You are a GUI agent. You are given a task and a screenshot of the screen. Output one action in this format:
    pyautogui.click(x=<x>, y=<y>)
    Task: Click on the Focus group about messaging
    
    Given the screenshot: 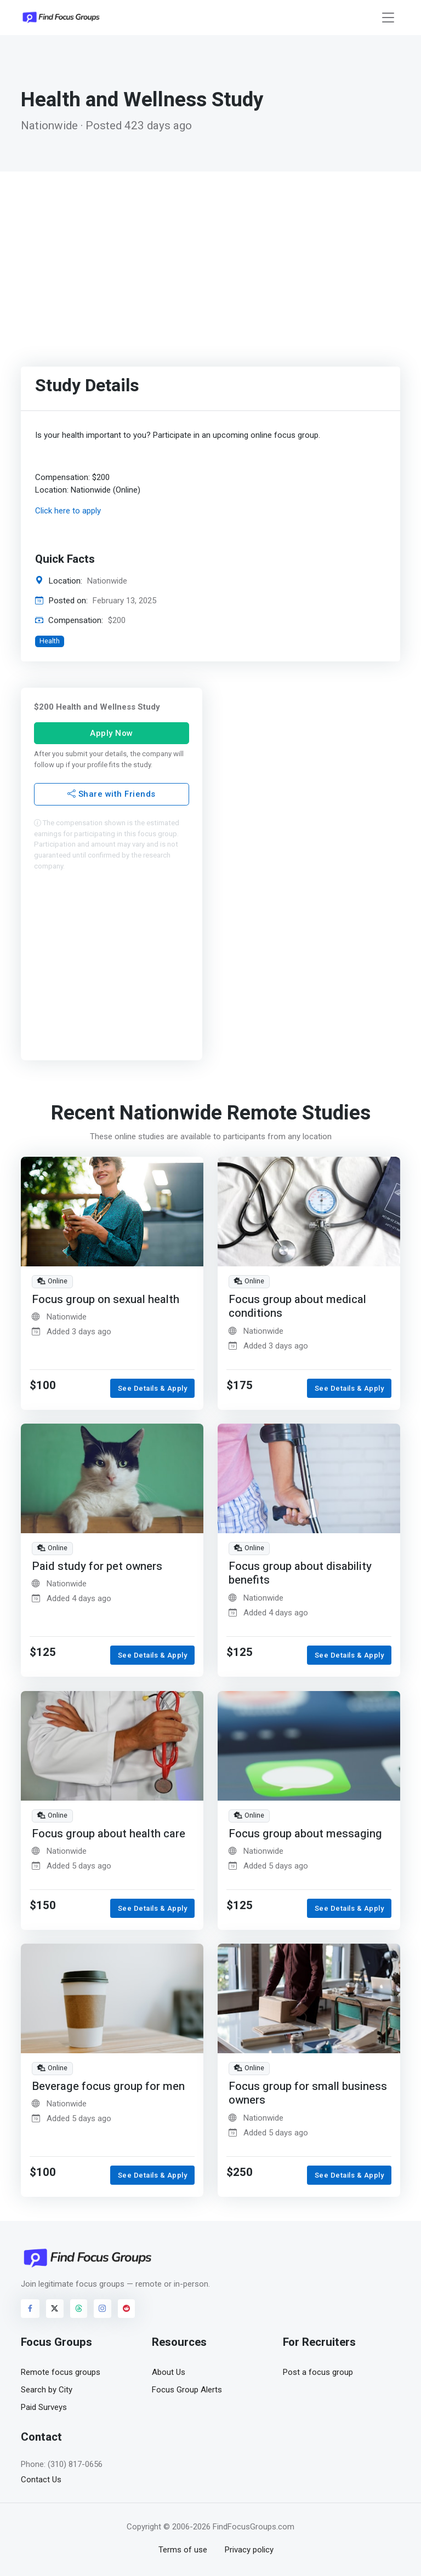 What is the action you would take?
    pyautogui.click(x=305, y=1833)
    